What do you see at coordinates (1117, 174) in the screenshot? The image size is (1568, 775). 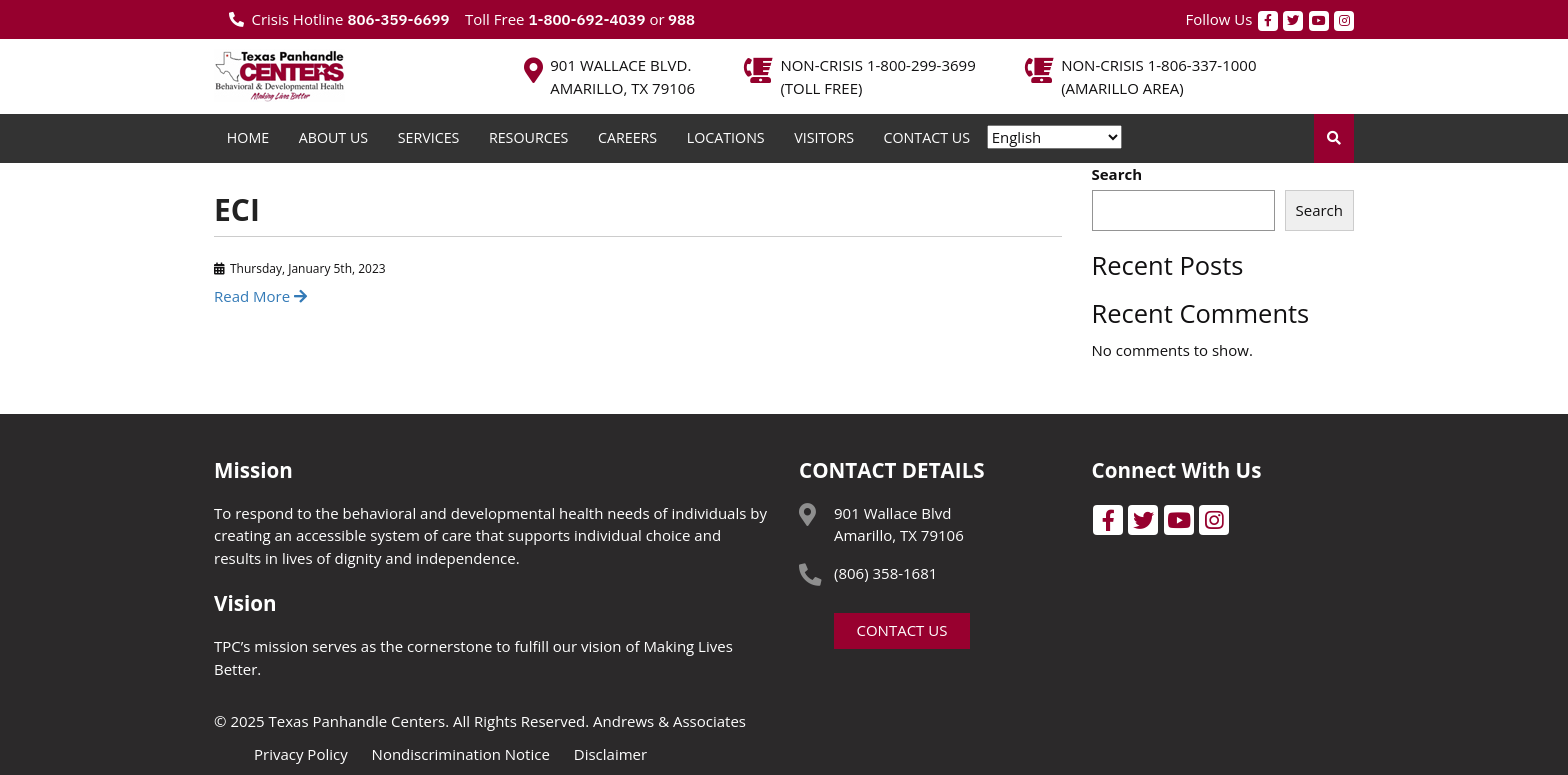 I see `Search` at bounding box center [1117, 174].